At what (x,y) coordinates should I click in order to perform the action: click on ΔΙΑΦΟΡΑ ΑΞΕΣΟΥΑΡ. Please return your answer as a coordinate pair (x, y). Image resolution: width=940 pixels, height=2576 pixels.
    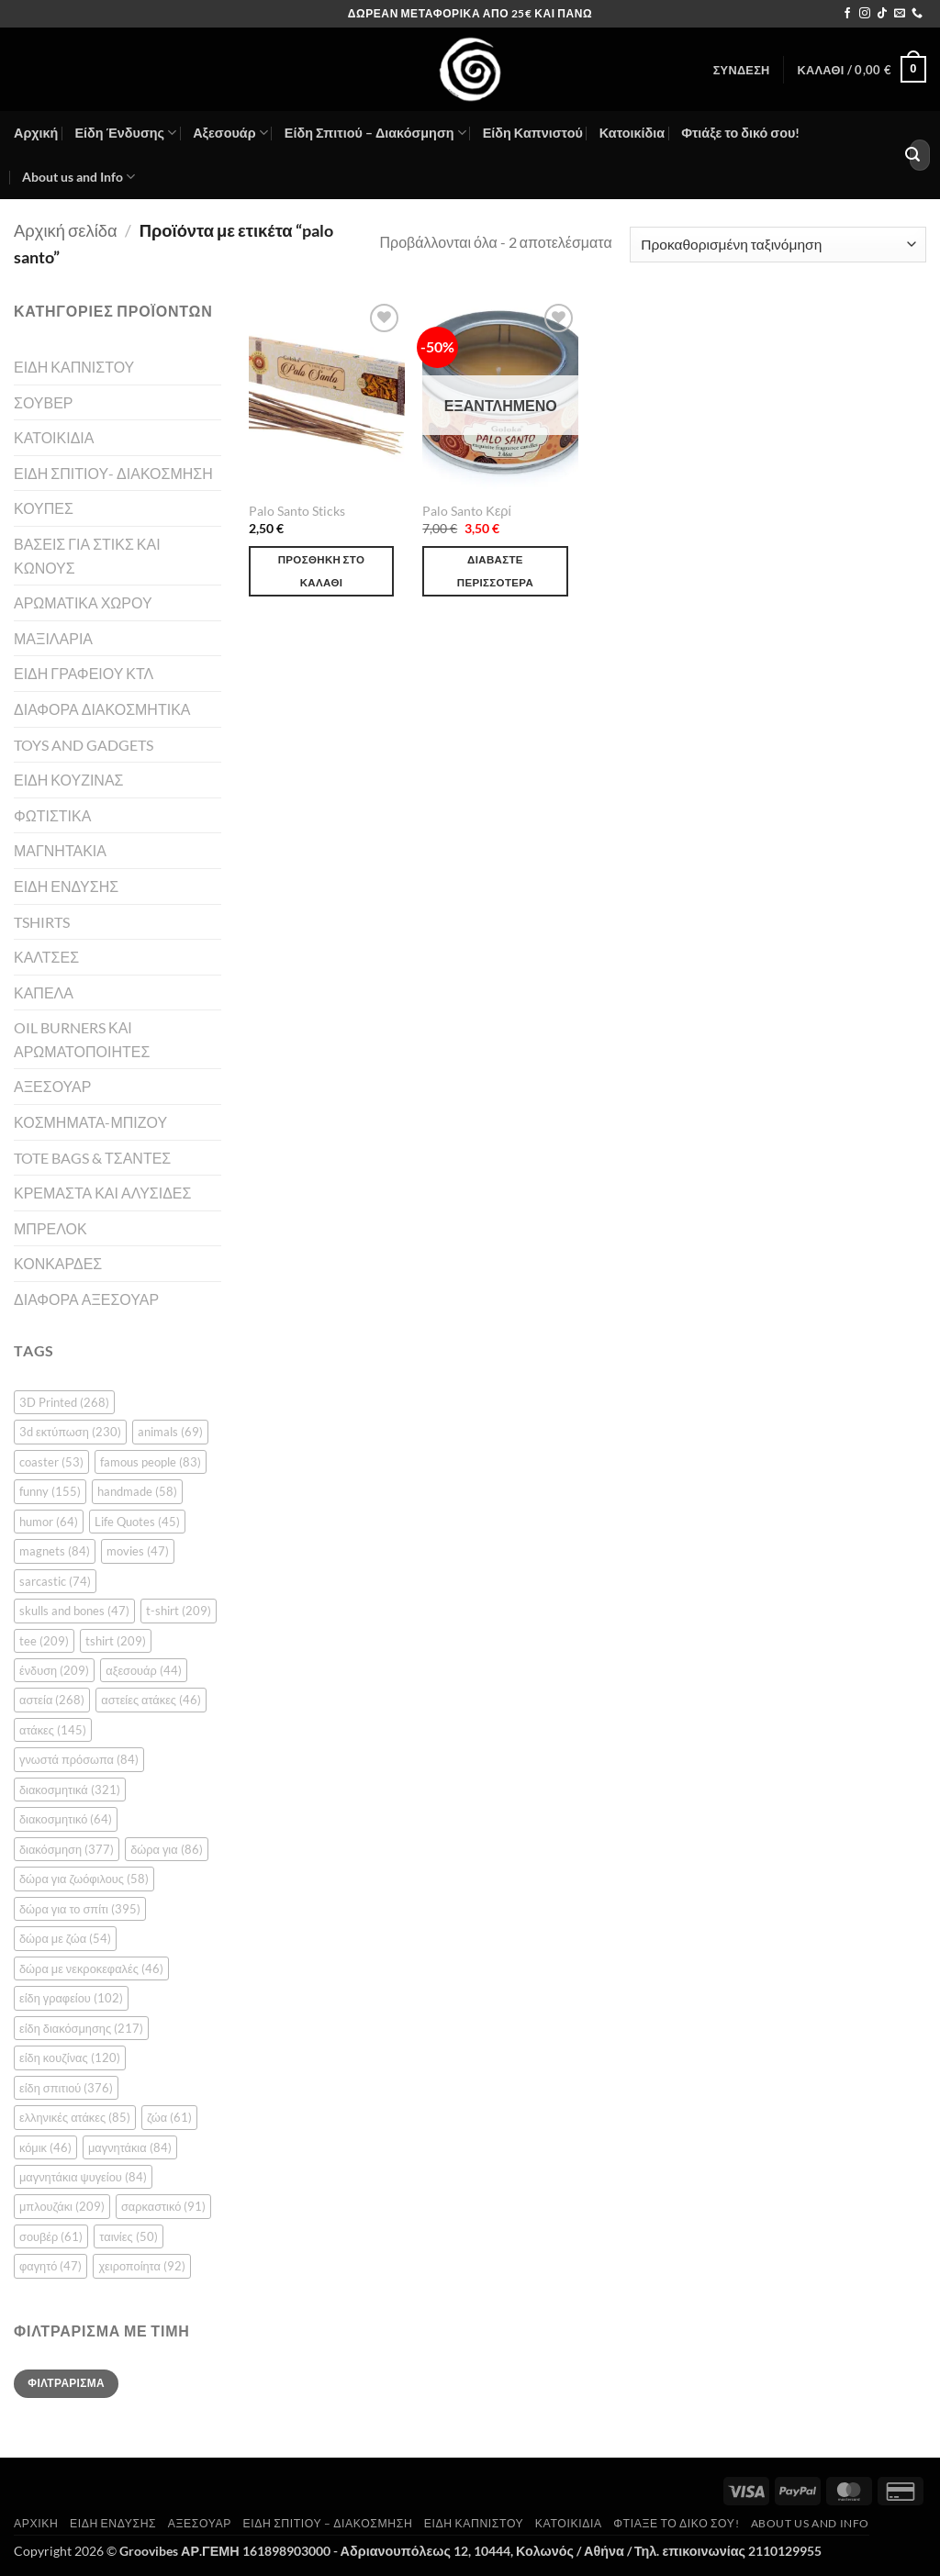
    Looking at the image, I should click on (86, 1299).